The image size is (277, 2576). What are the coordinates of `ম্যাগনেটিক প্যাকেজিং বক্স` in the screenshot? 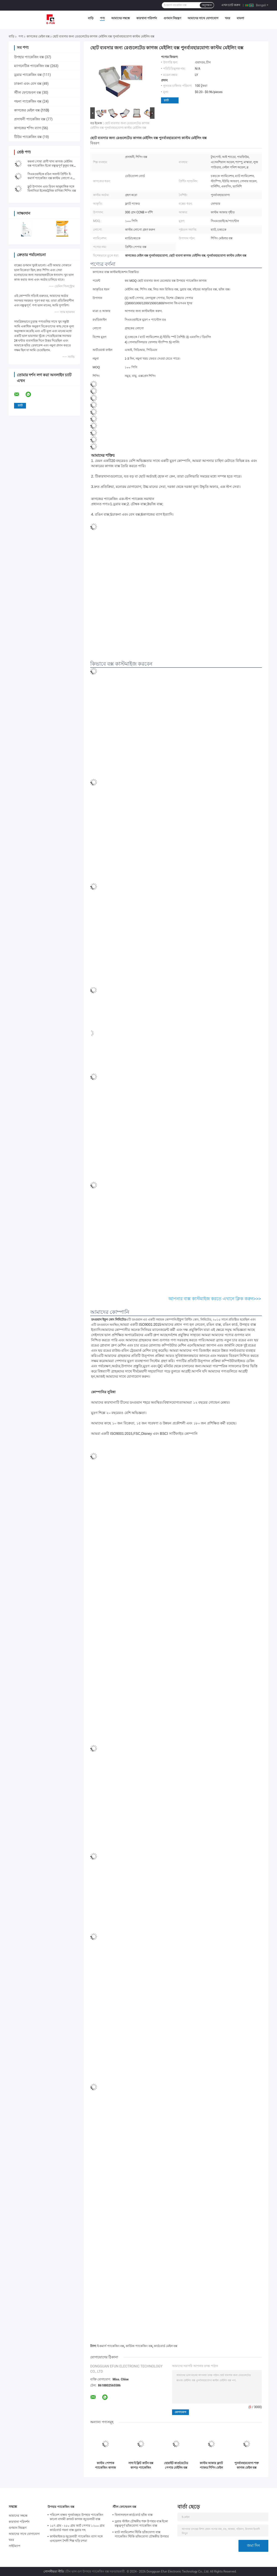 It's located at (31, 66).